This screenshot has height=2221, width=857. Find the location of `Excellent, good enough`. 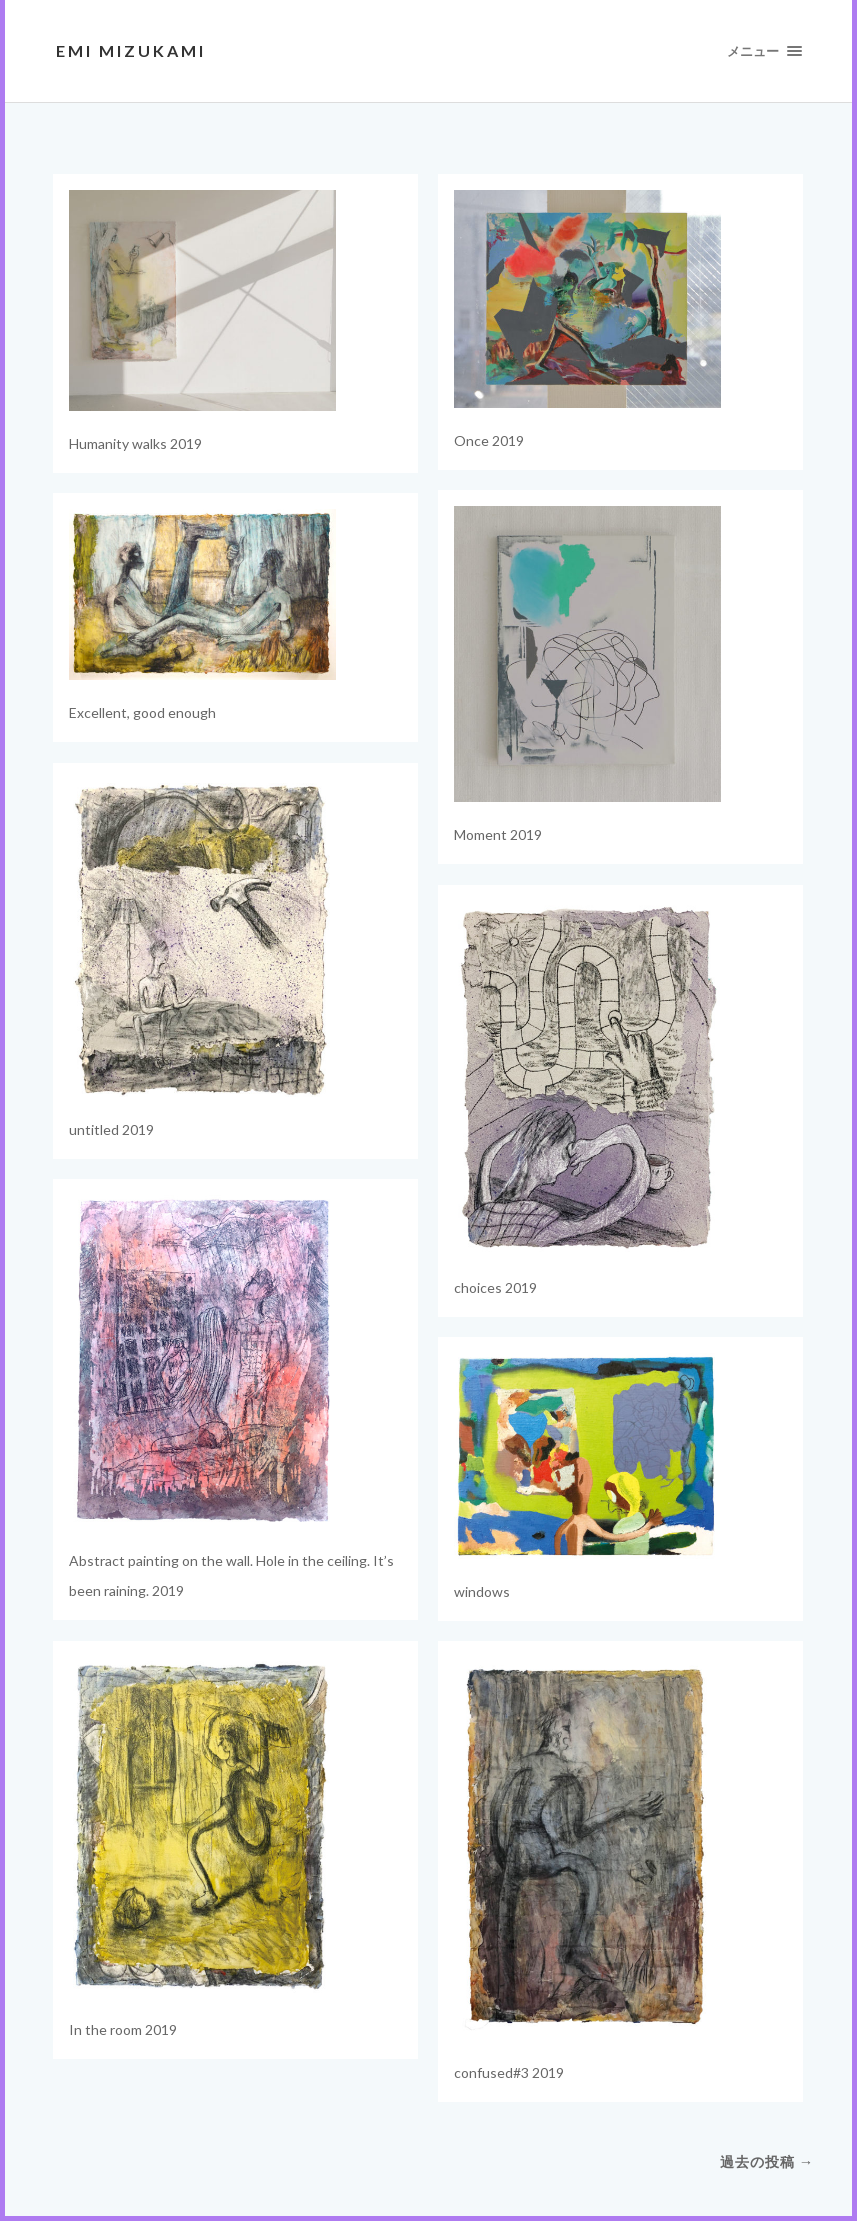

Excellent, good enough is located at coordinates (142, 712).